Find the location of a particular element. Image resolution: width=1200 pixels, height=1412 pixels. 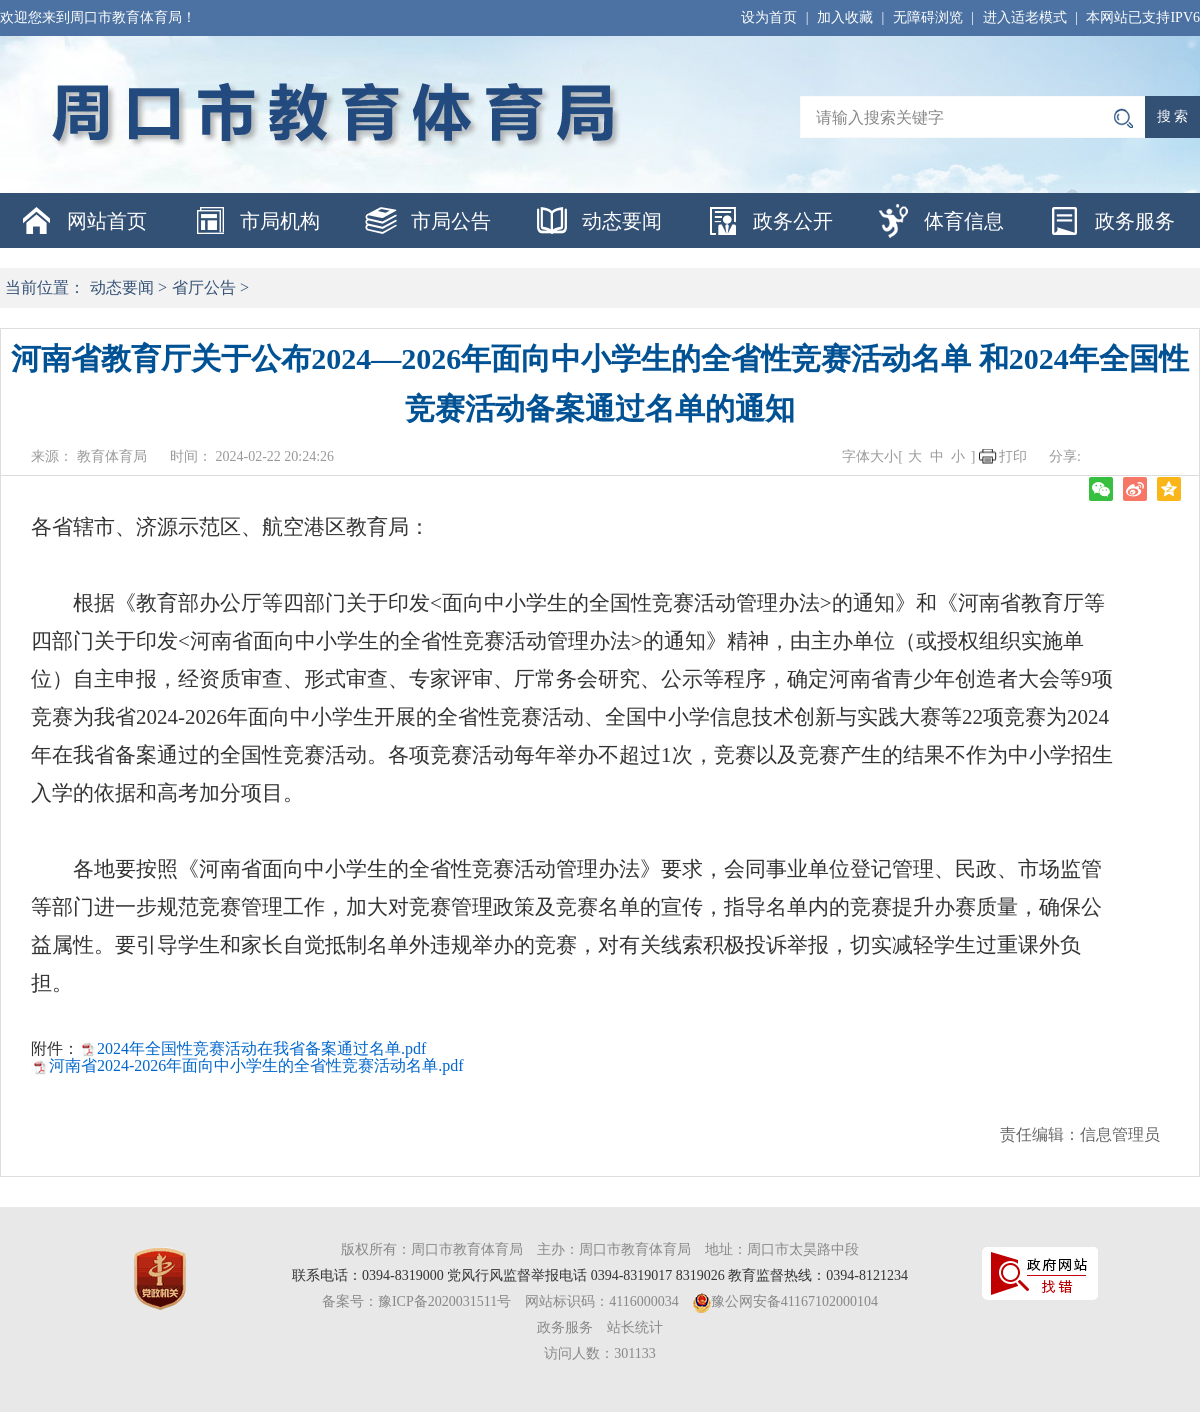

市局公告 is located at coordinates (451, 221).